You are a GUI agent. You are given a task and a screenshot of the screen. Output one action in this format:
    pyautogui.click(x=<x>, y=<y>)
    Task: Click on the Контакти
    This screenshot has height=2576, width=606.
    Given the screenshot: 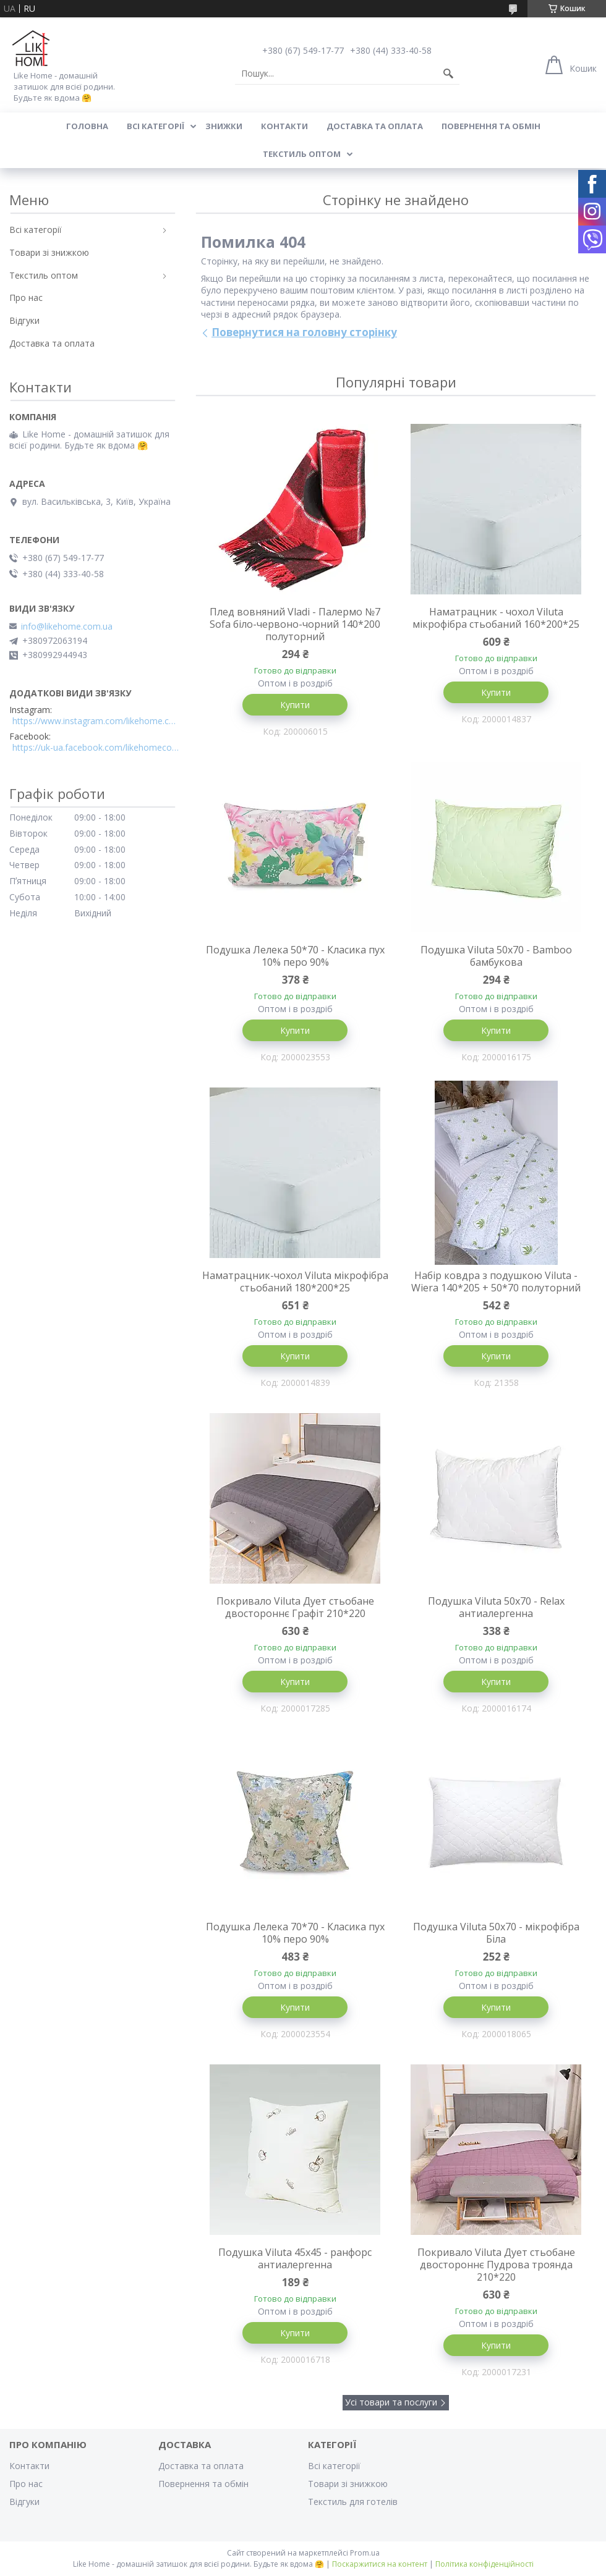 What is the action you would take?
    pyautogui.click(x=284, y=126)
    